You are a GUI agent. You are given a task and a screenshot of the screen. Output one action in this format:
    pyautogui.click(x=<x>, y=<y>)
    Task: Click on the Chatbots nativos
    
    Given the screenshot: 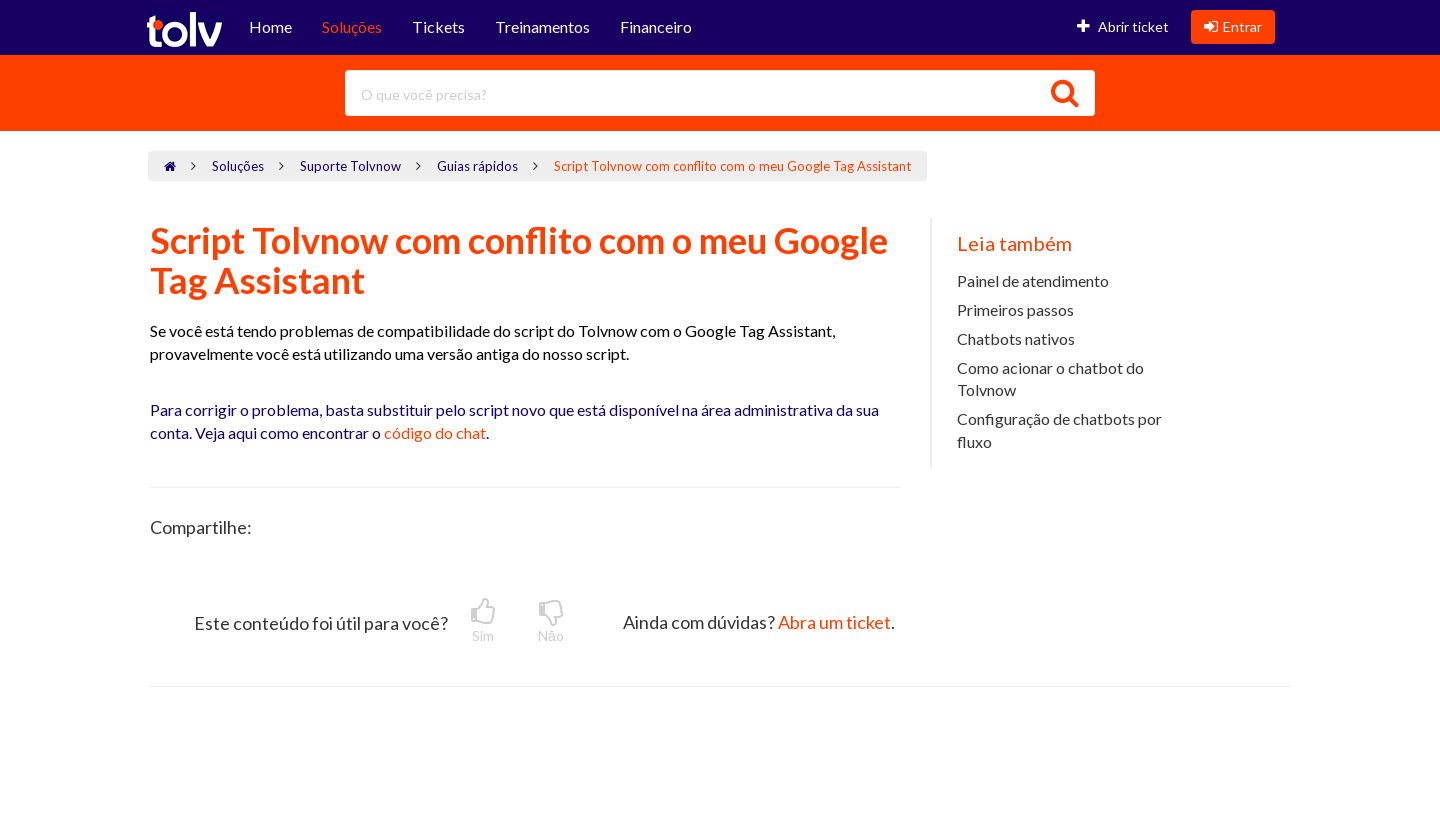 What is the action you would take?
    pyautogui.click(x=1016, y=338)
    